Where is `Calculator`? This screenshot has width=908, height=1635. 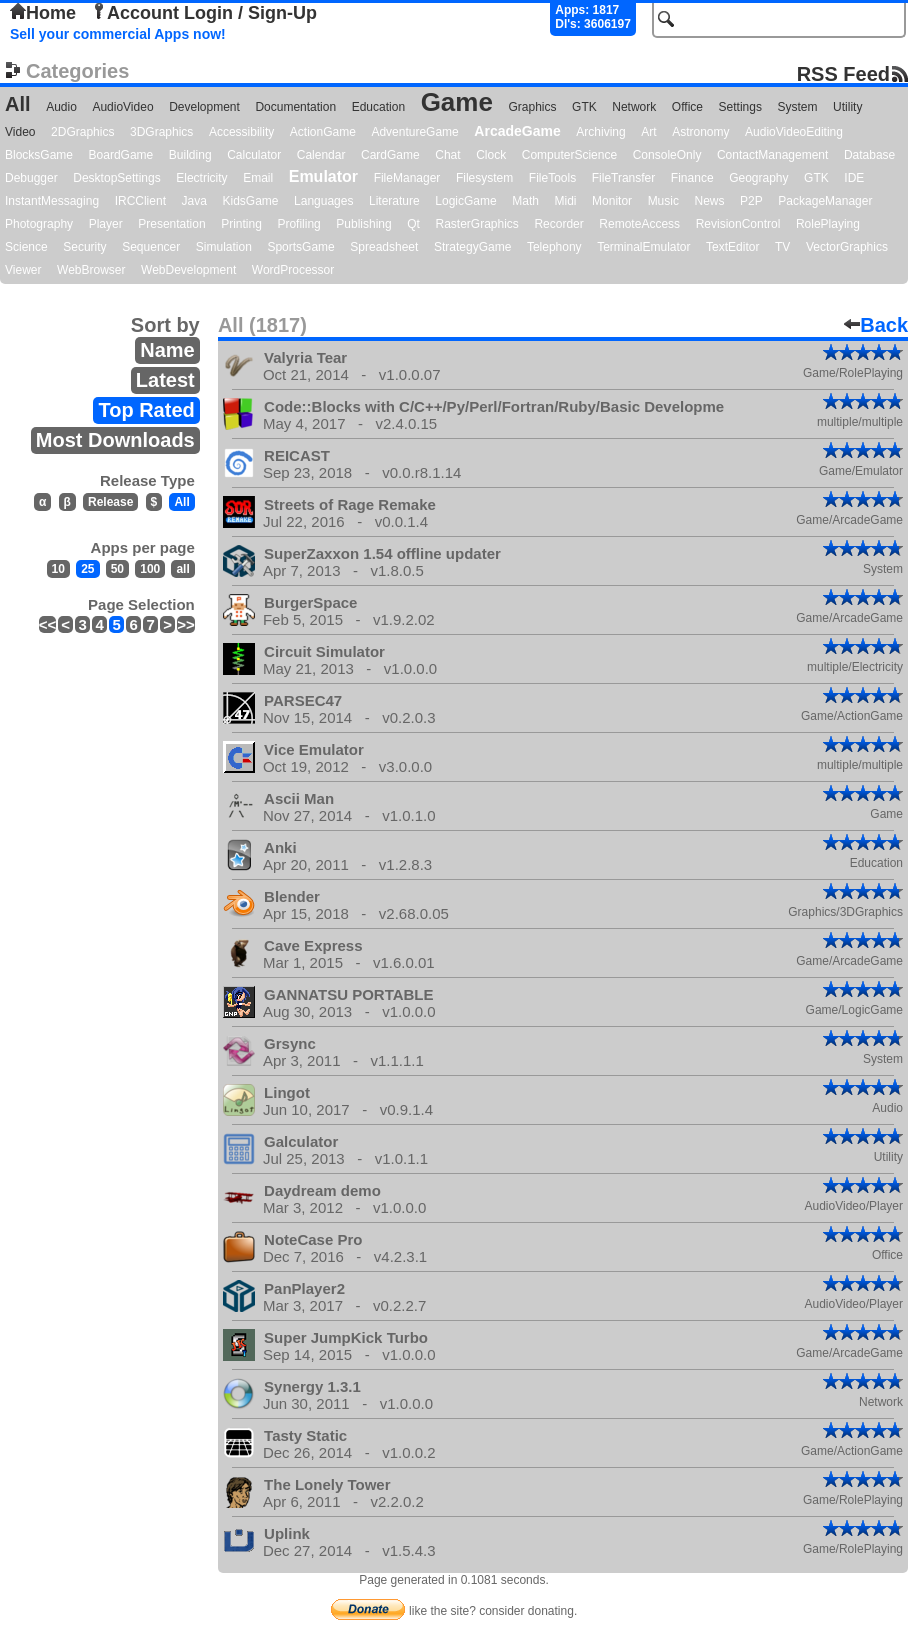
Calculator is located at coordinates (254, 155).